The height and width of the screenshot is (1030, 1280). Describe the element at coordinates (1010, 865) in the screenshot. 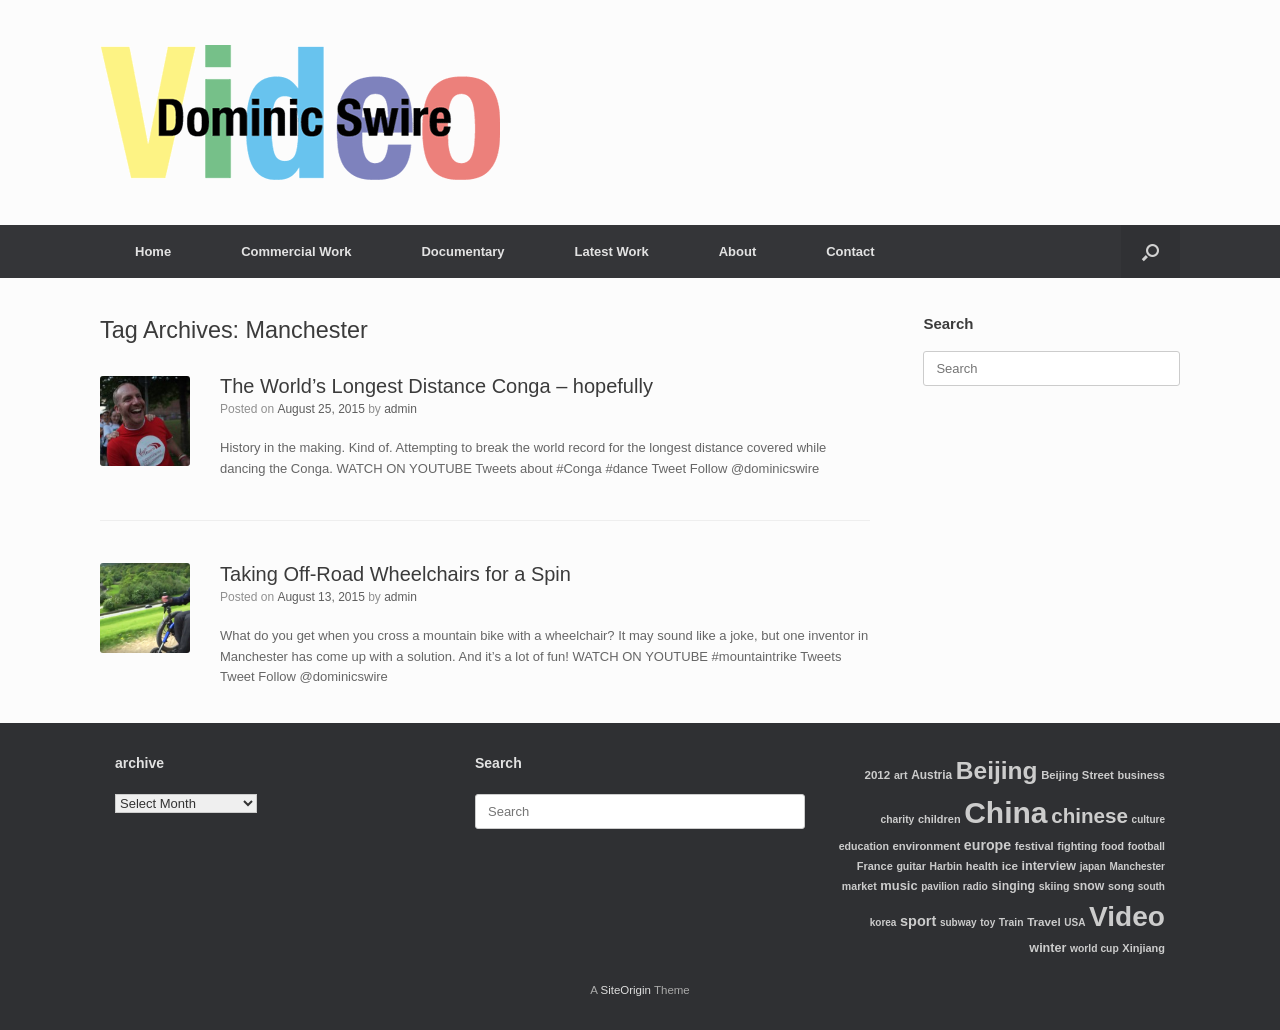

I see `ice` at that location.